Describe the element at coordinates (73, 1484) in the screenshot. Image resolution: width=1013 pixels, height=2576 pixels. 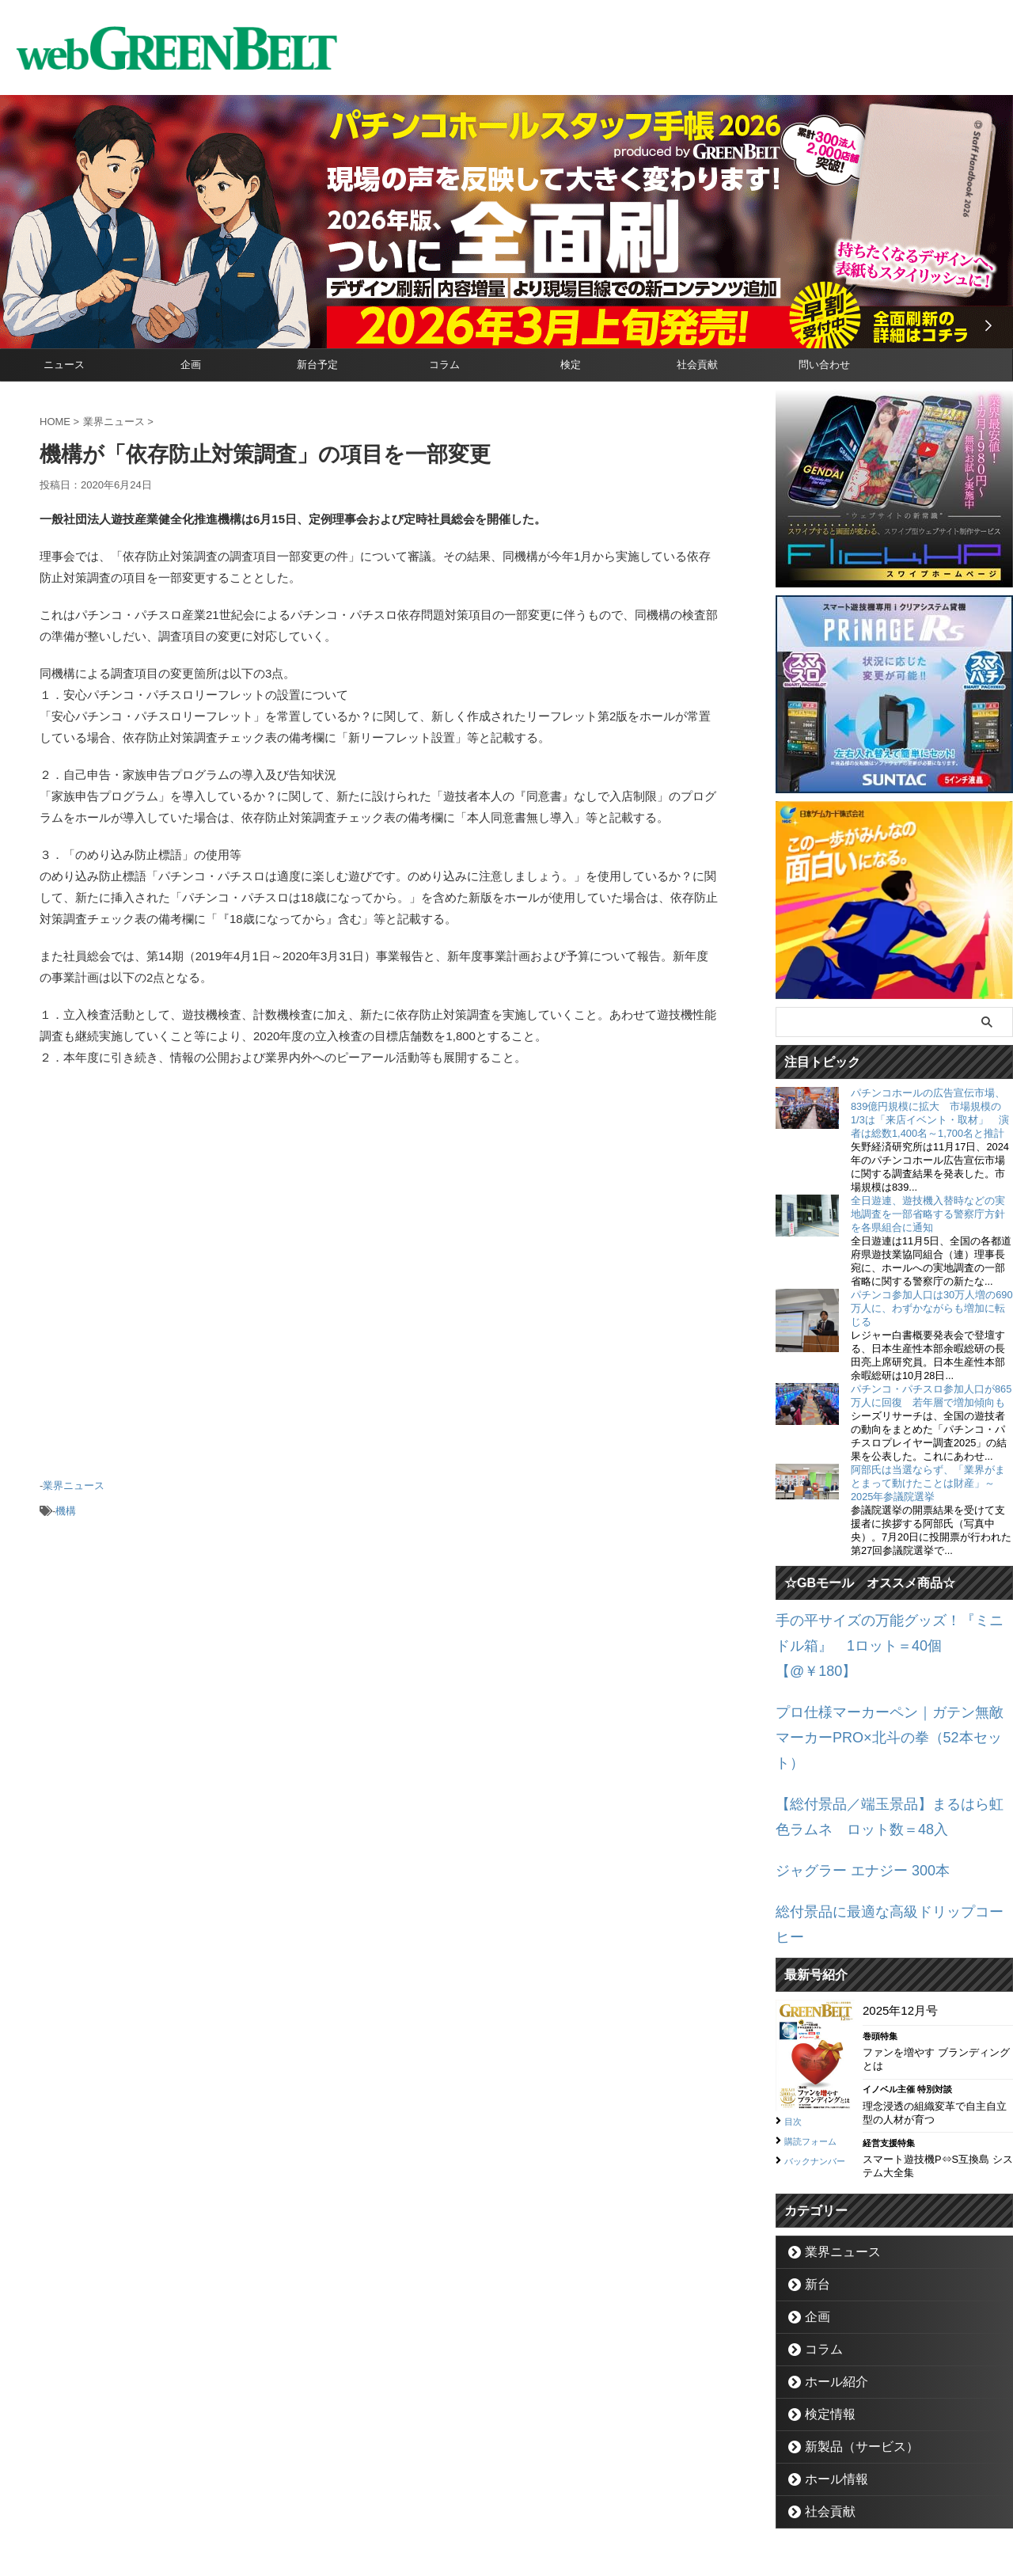
I see `業界ニュース` at that location.